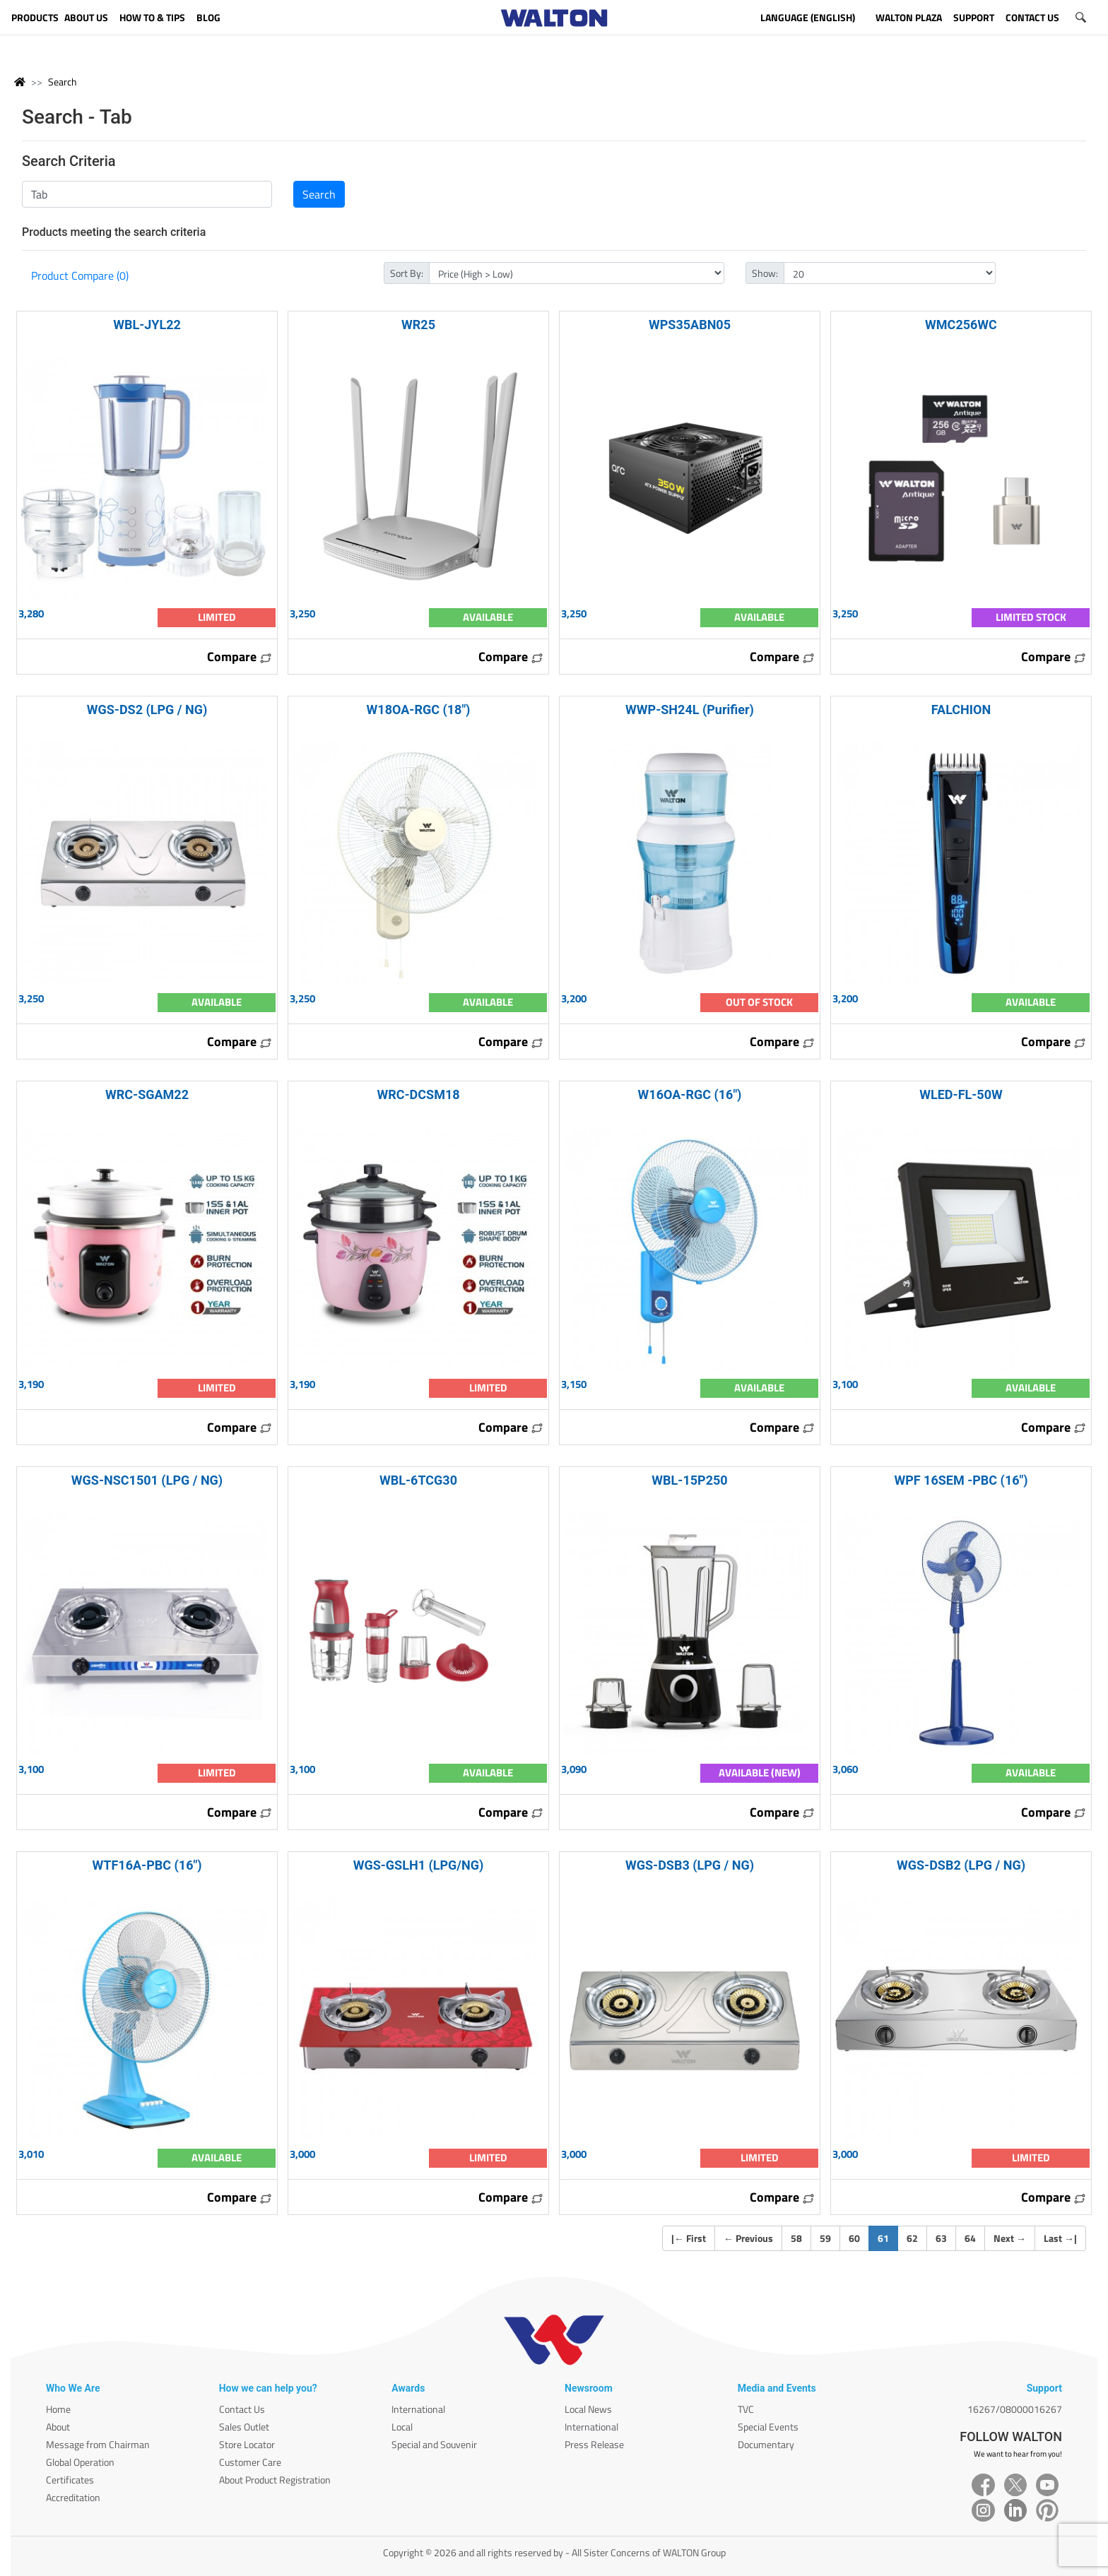  What do you see at coordinates (419, 709) in the screenshot?
I see `W18OA-RGC (18")` at bounding box center [419, 709].